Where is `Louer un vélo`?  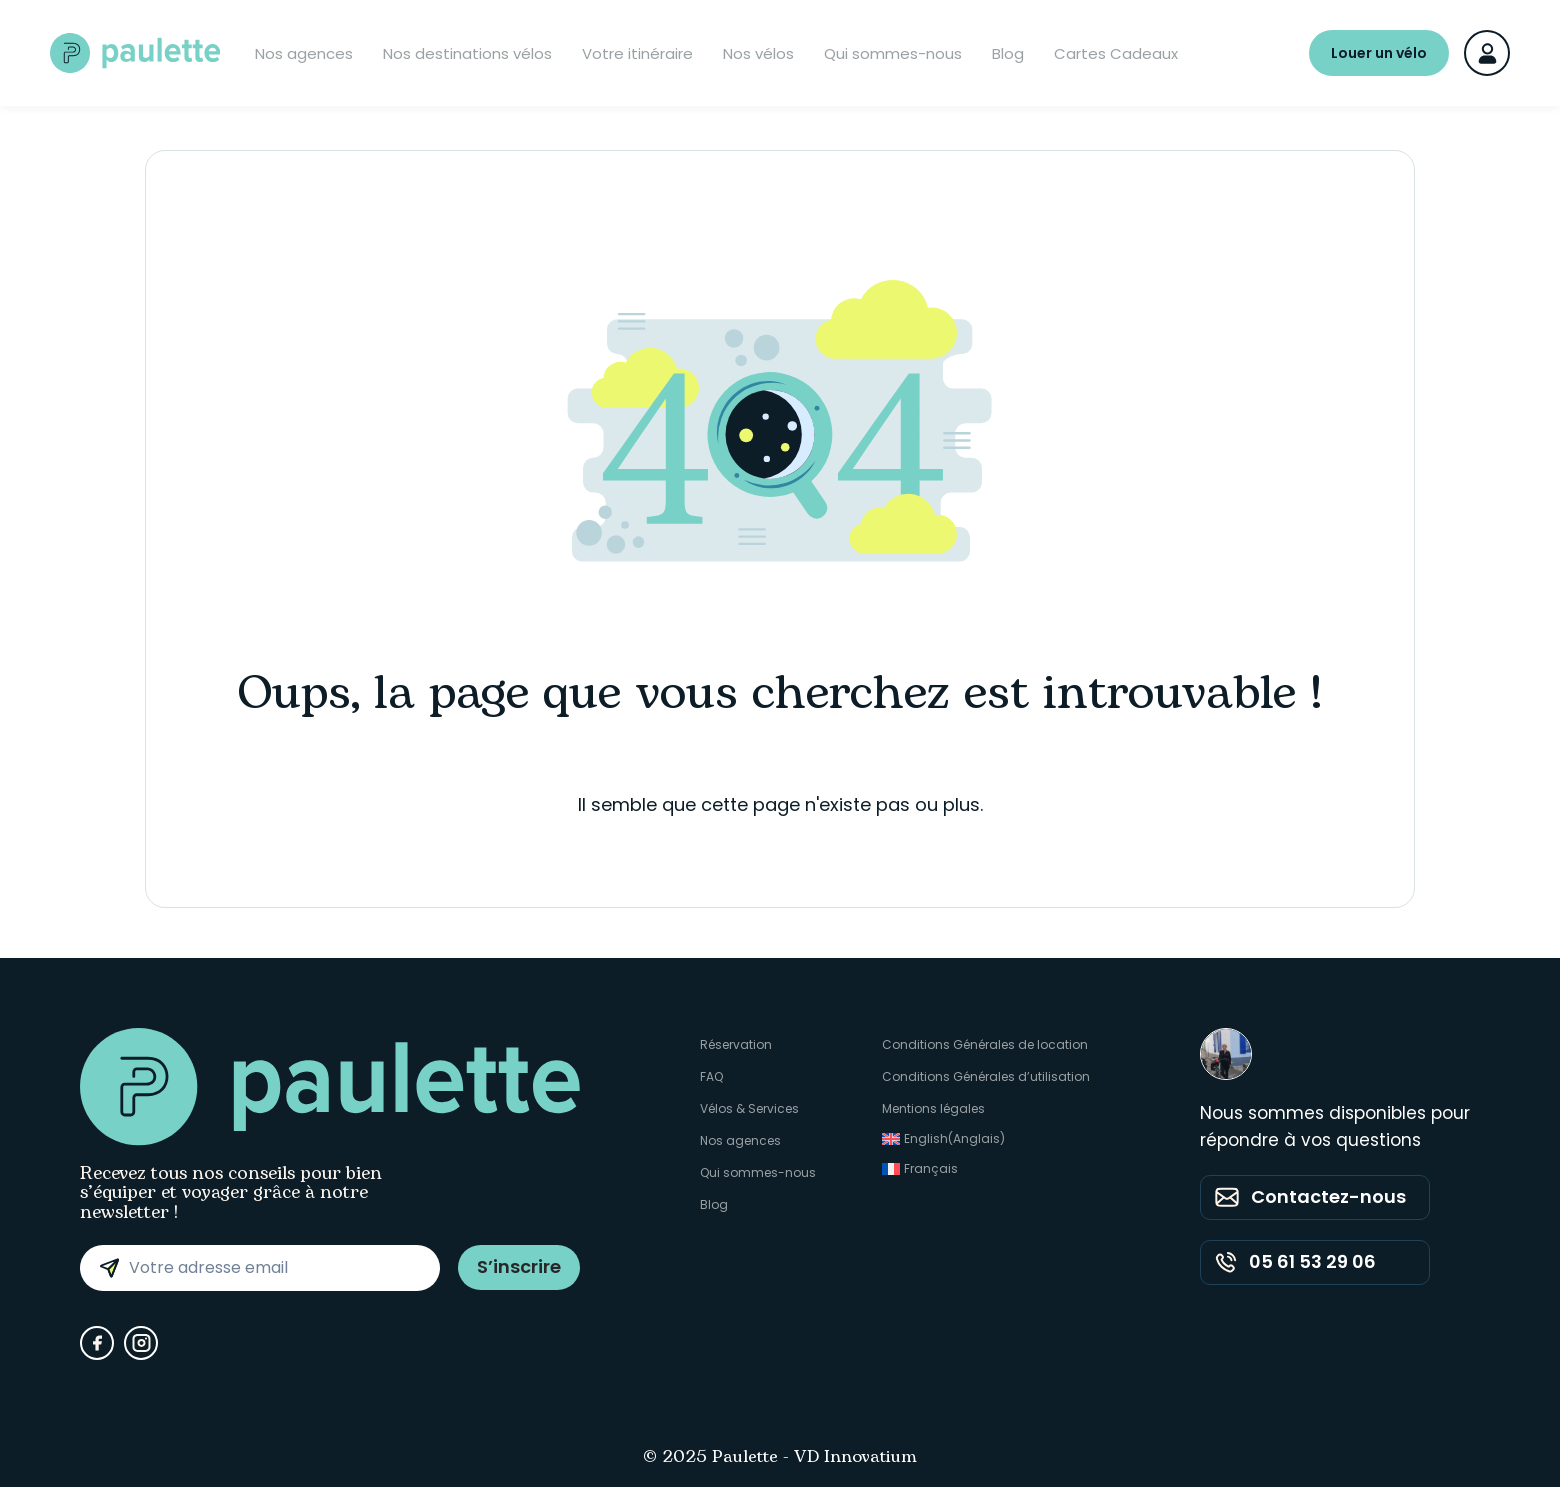 Louer un vélo is located at coordinates (1379, 53).